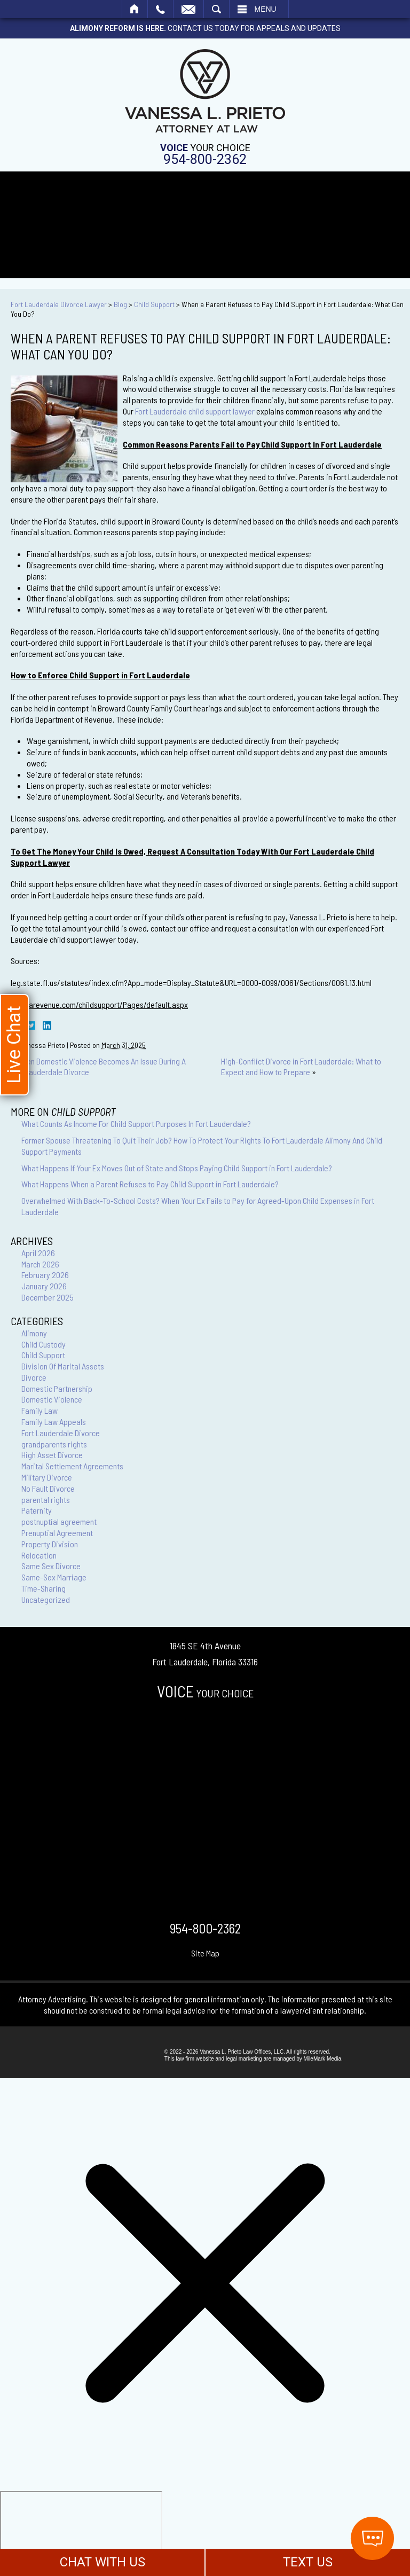 The width and height of the screenshot is (410, 2576). What do you see at coordinates (34, 1333) in the screenshot?
I see `Alimony` at bounding box center [34, 1333].